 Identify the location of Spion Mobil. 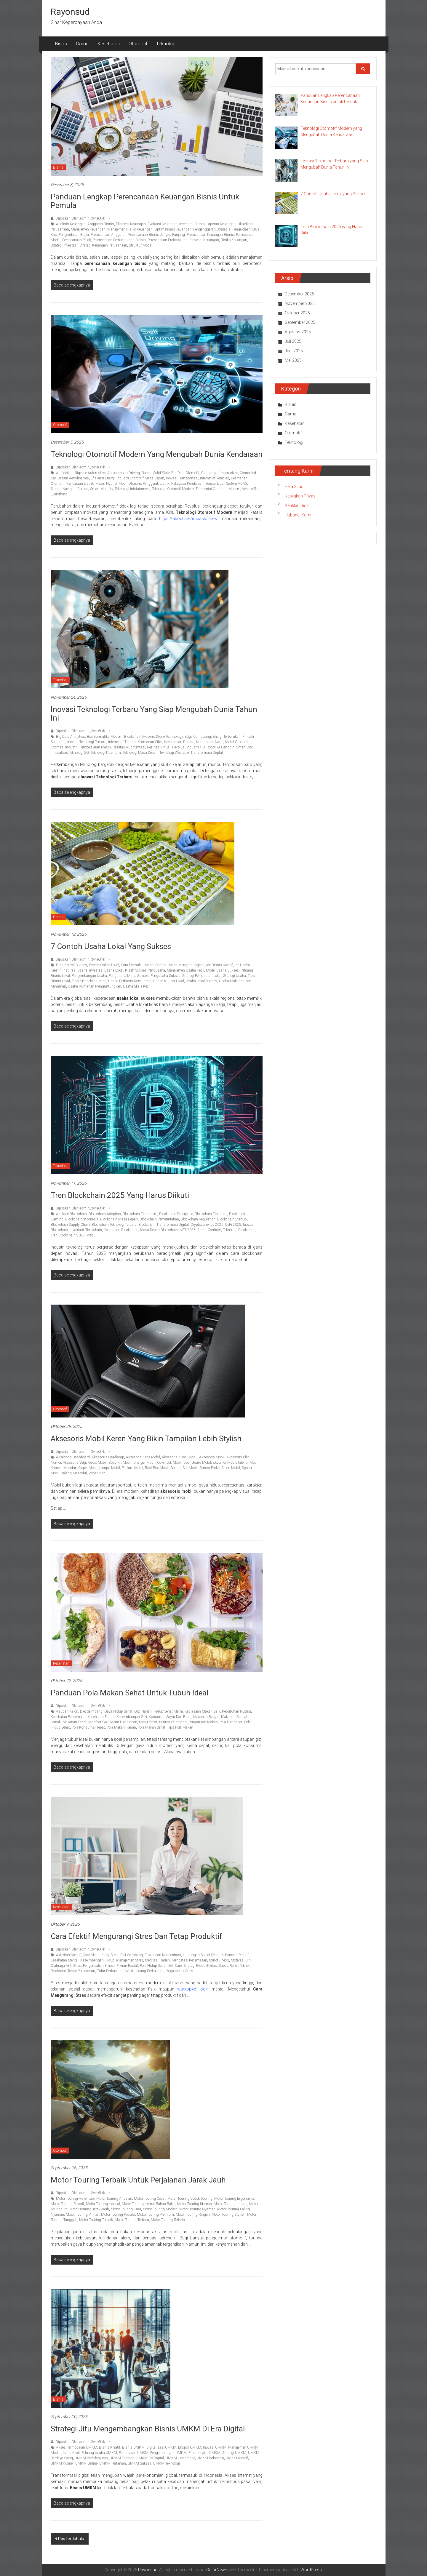
(230, 1468).